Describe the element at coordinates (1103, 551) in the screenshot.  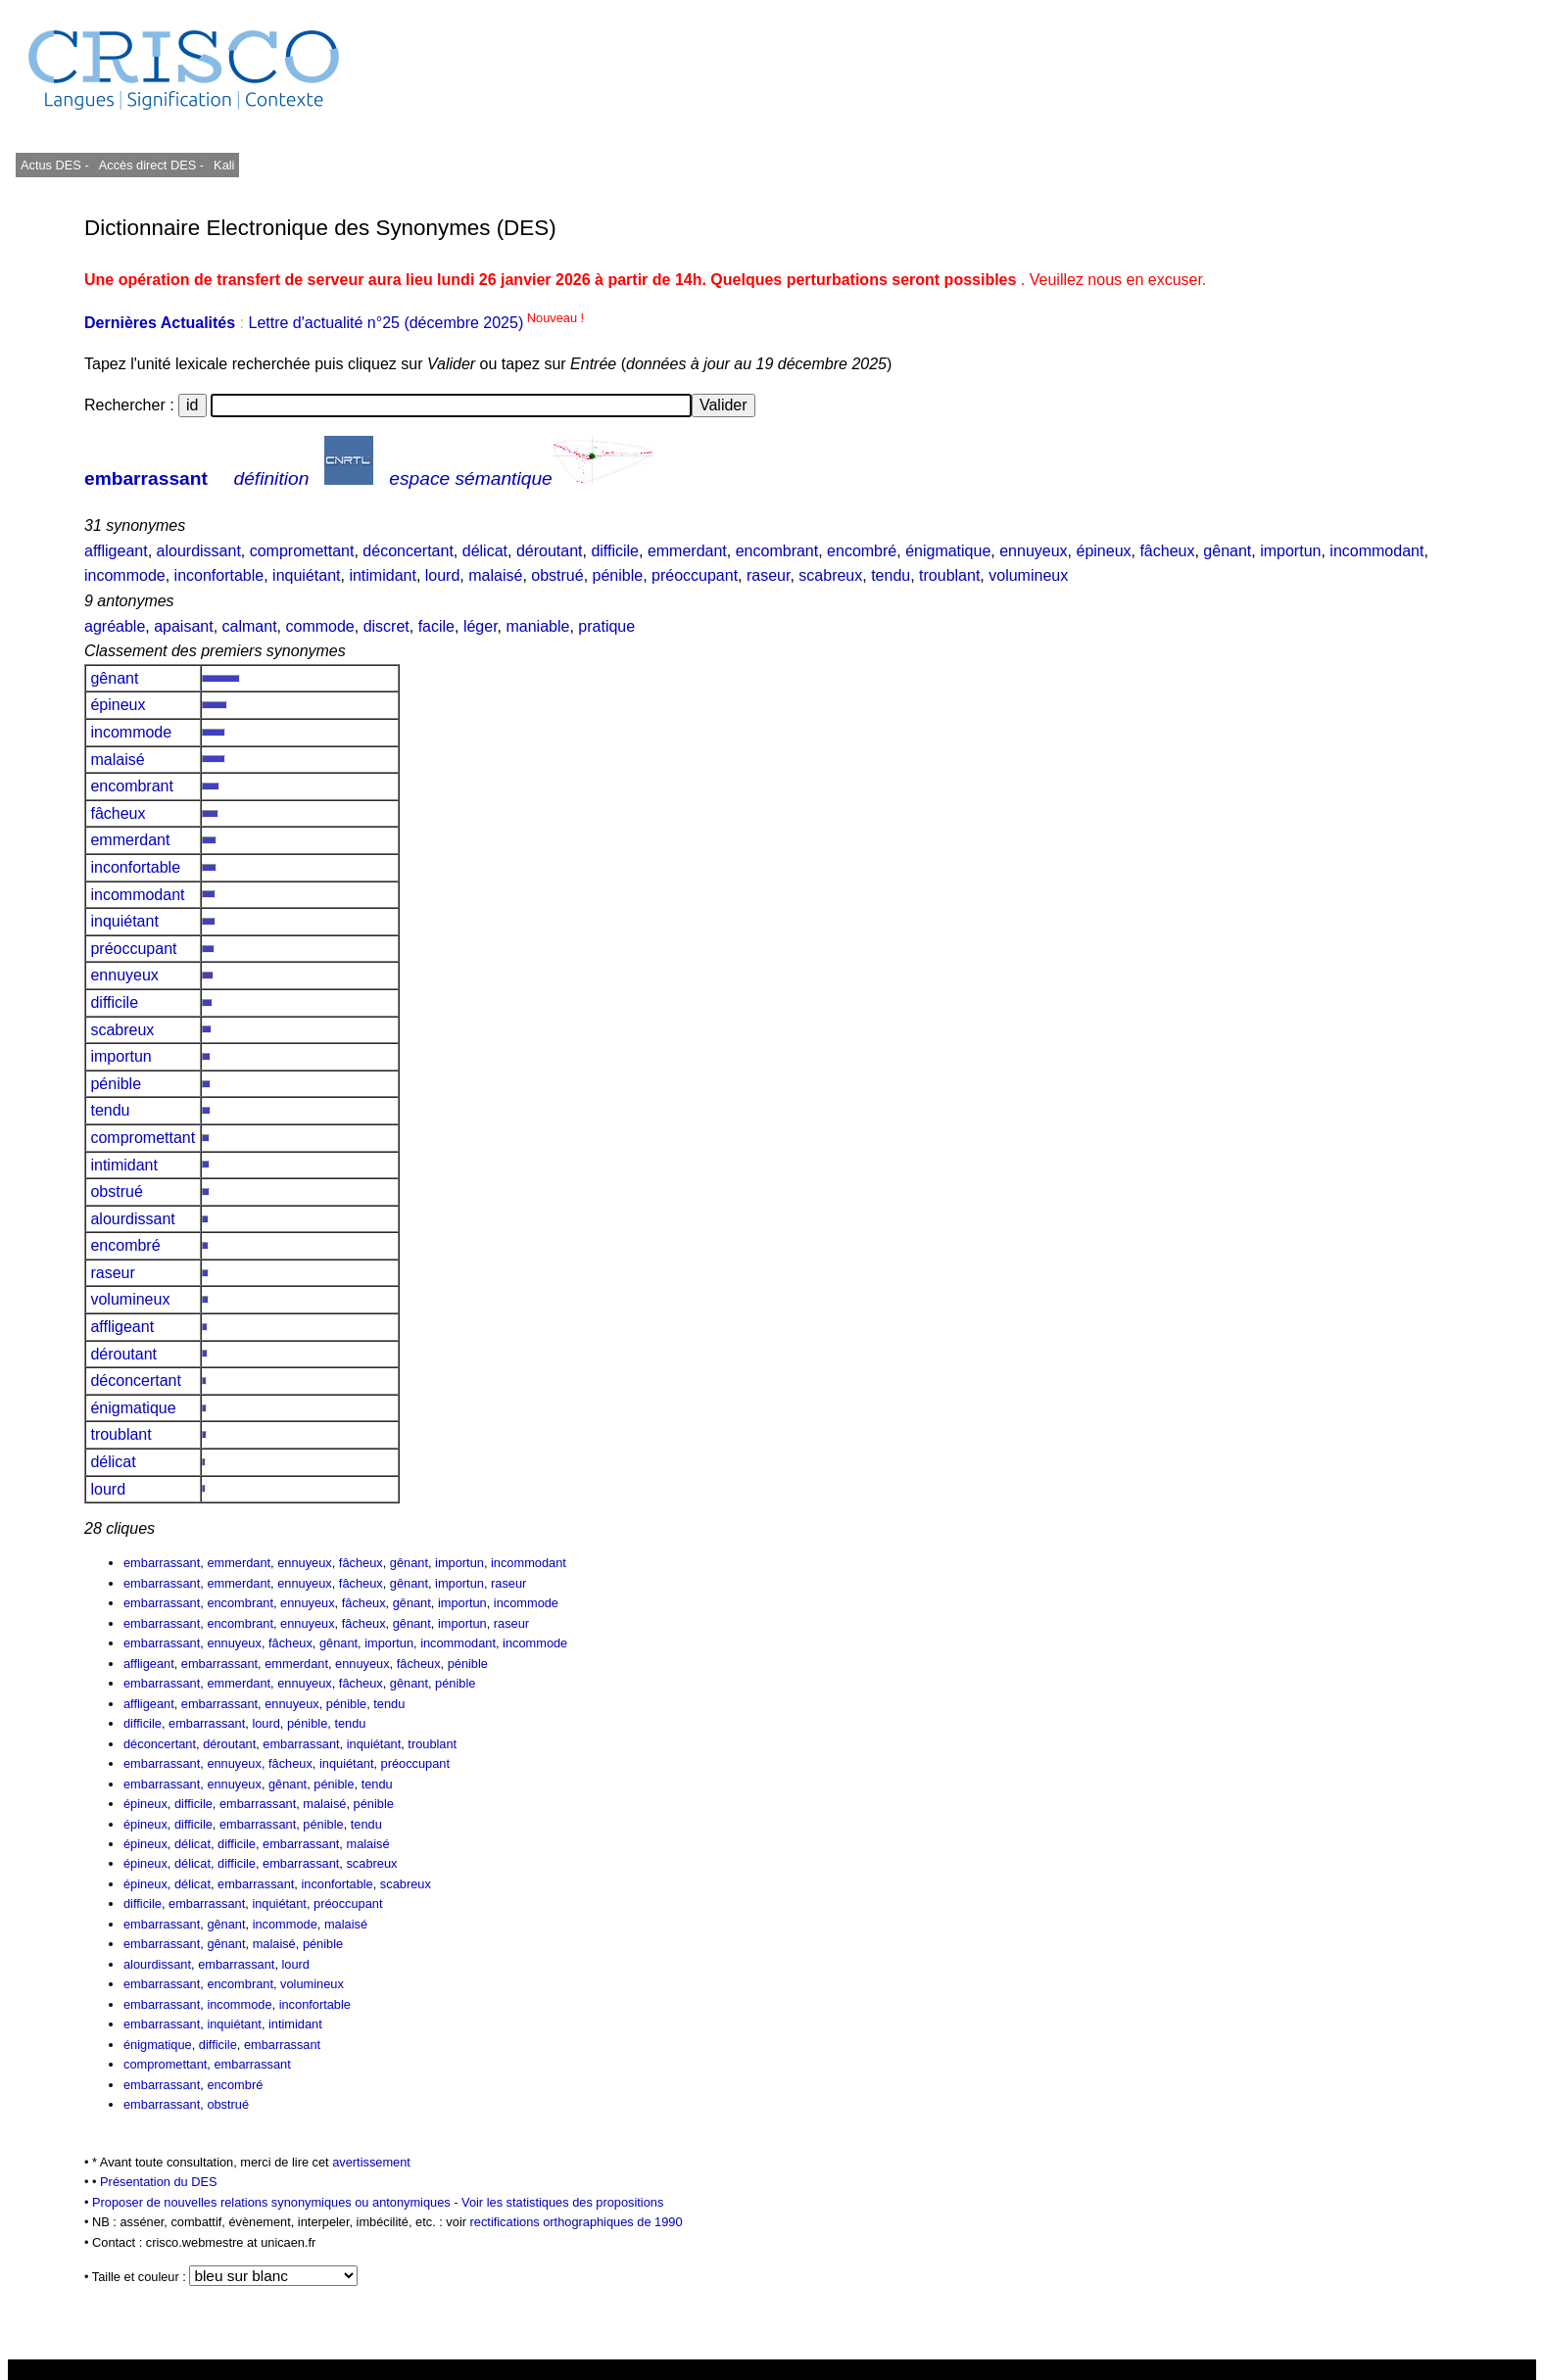
I see `épineux` at that location.